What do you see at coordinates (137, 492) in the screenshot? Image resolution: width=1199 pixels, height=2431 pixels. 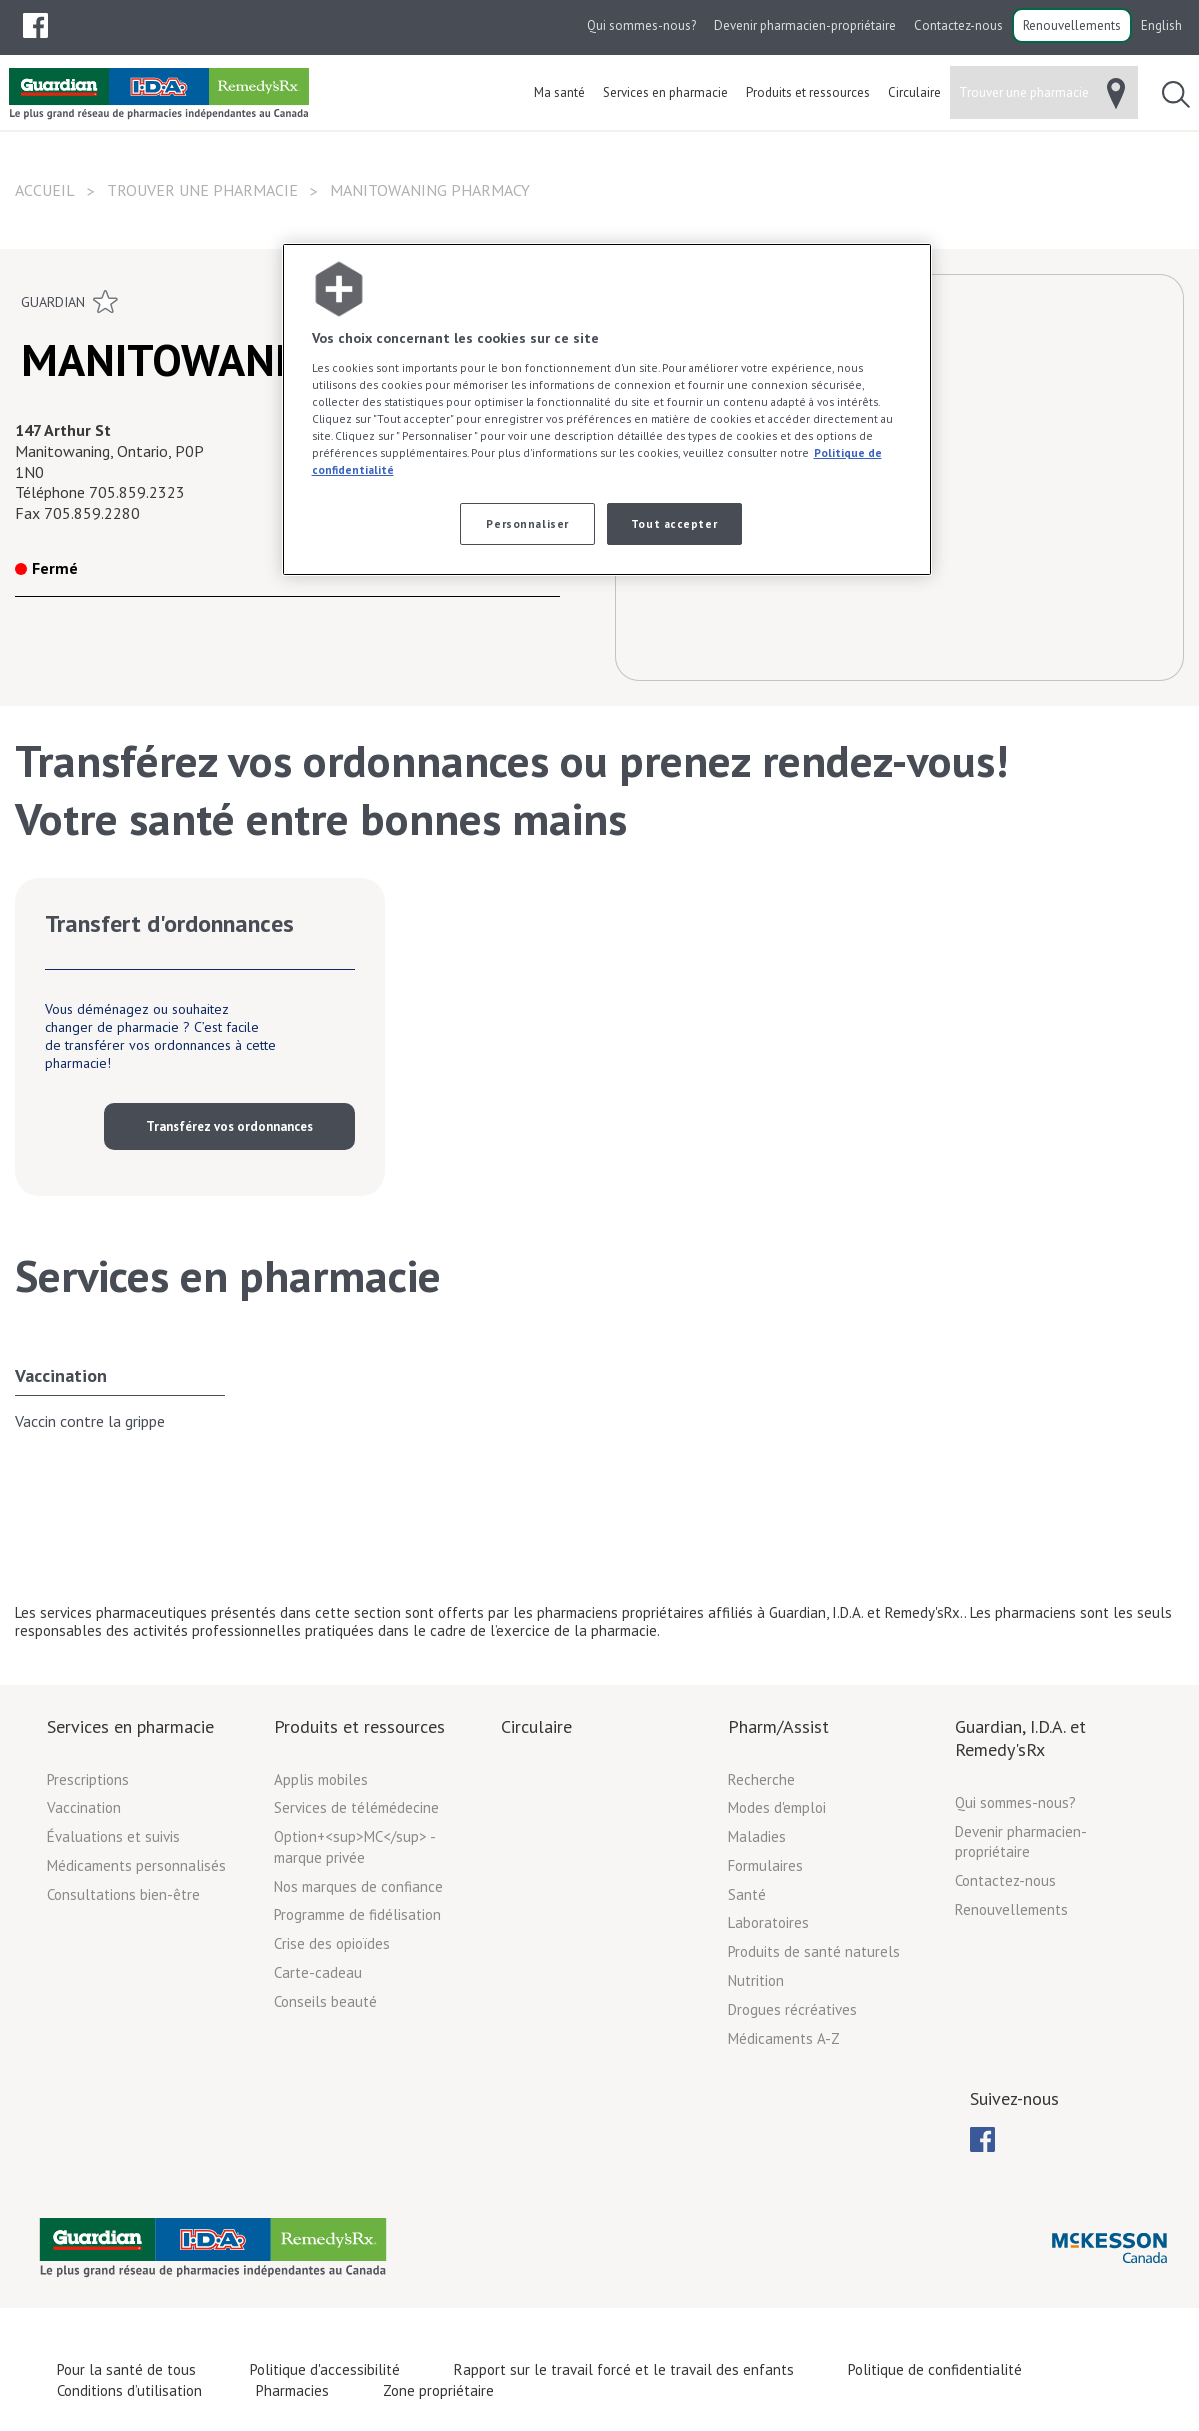 I see `705.859.2323` at bounding box center [137, 492].